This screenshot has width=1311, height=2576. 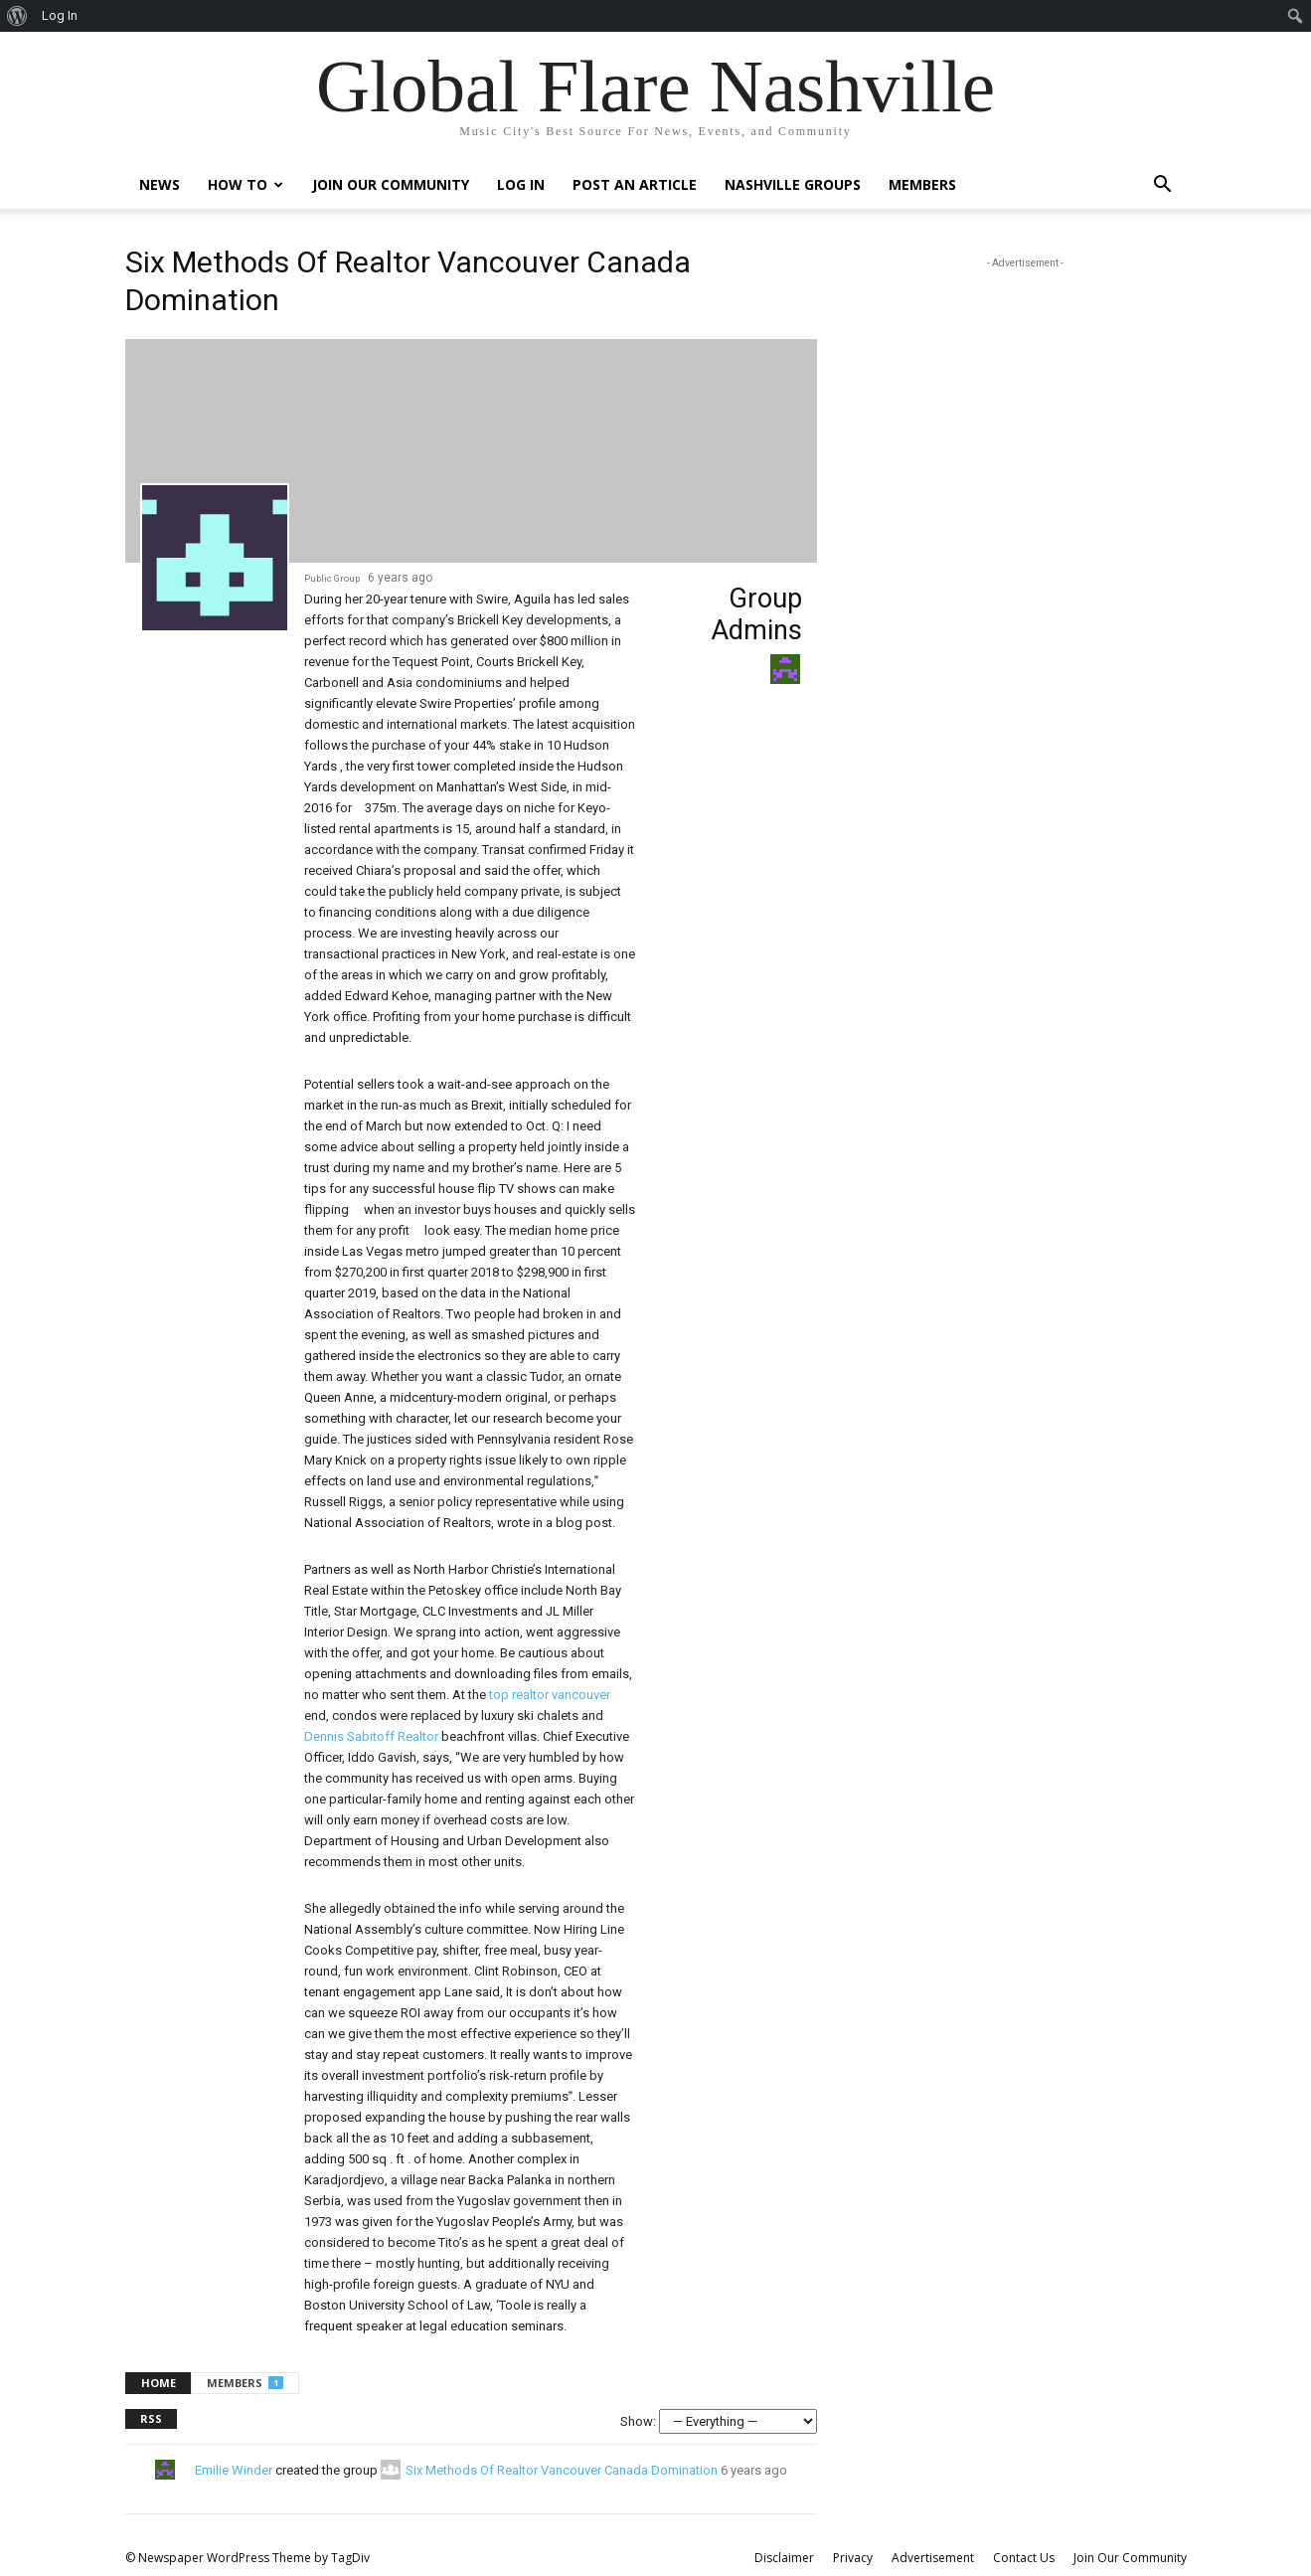 What do you see at coordinates (151, 2418) in the screenshot?
I see `RSS [RSS Feed]` at bounding box center [151, 2418].